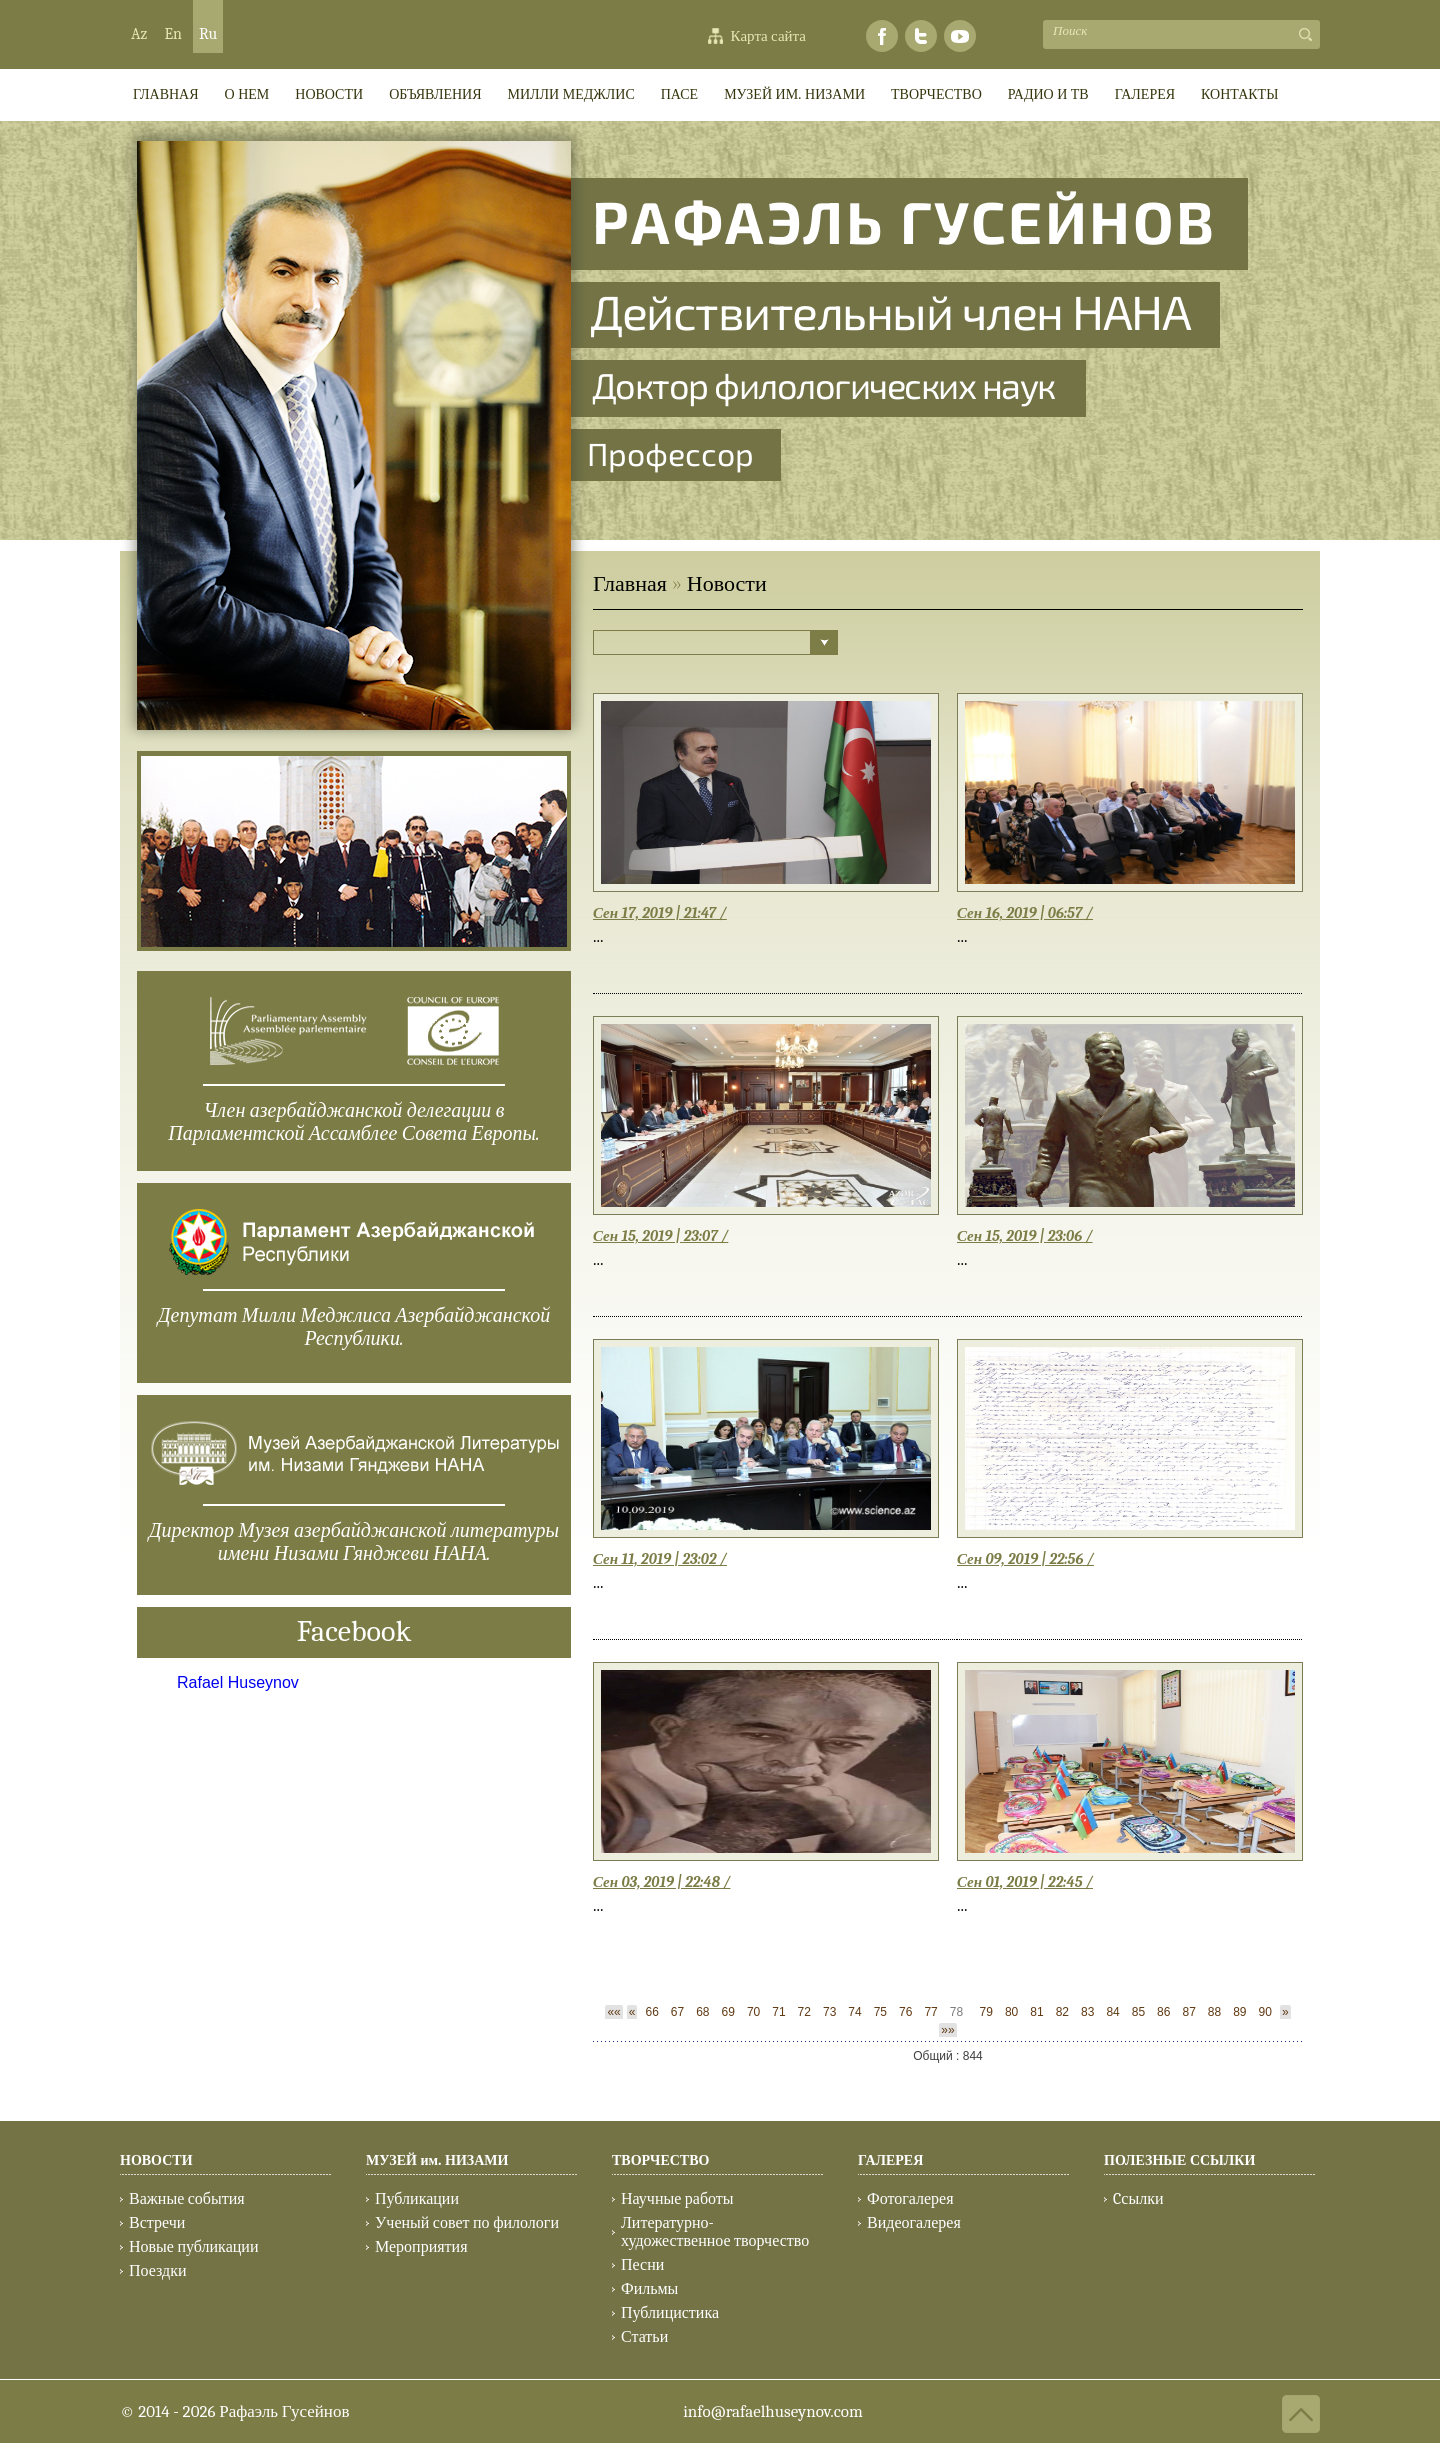 This screenshot has width=1440, height=2443. I want to click on 83, so click(1087, 2012).